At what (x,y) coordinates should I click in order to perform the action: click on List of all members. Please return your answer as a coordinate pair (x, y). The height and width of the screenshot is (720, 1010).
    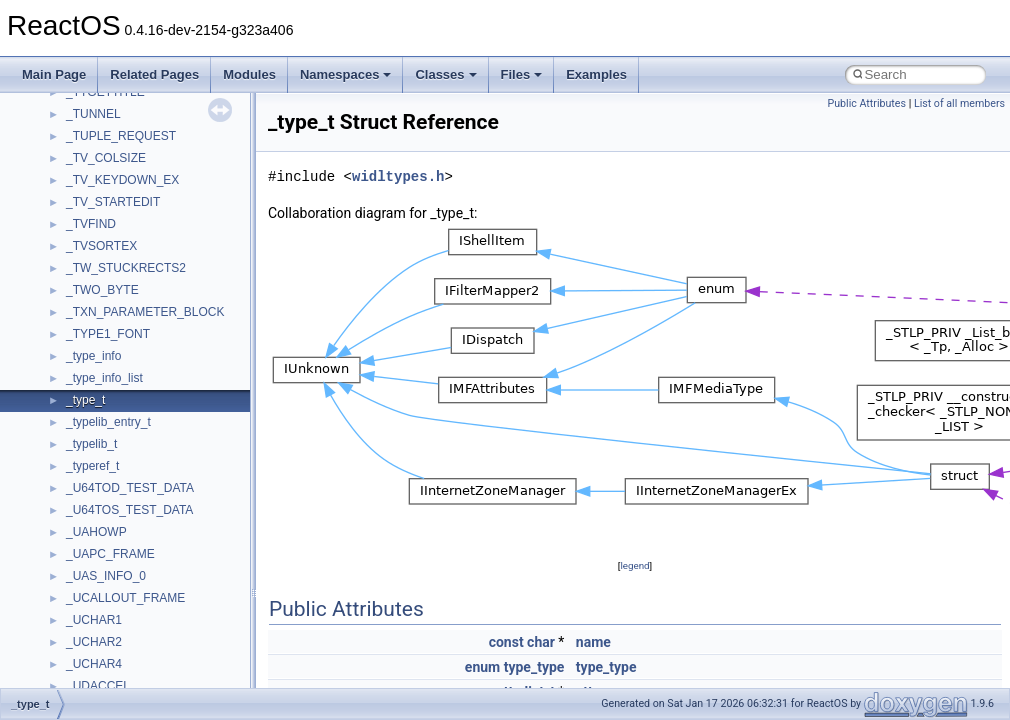
    Looking at the image, I should click on (959, 103).